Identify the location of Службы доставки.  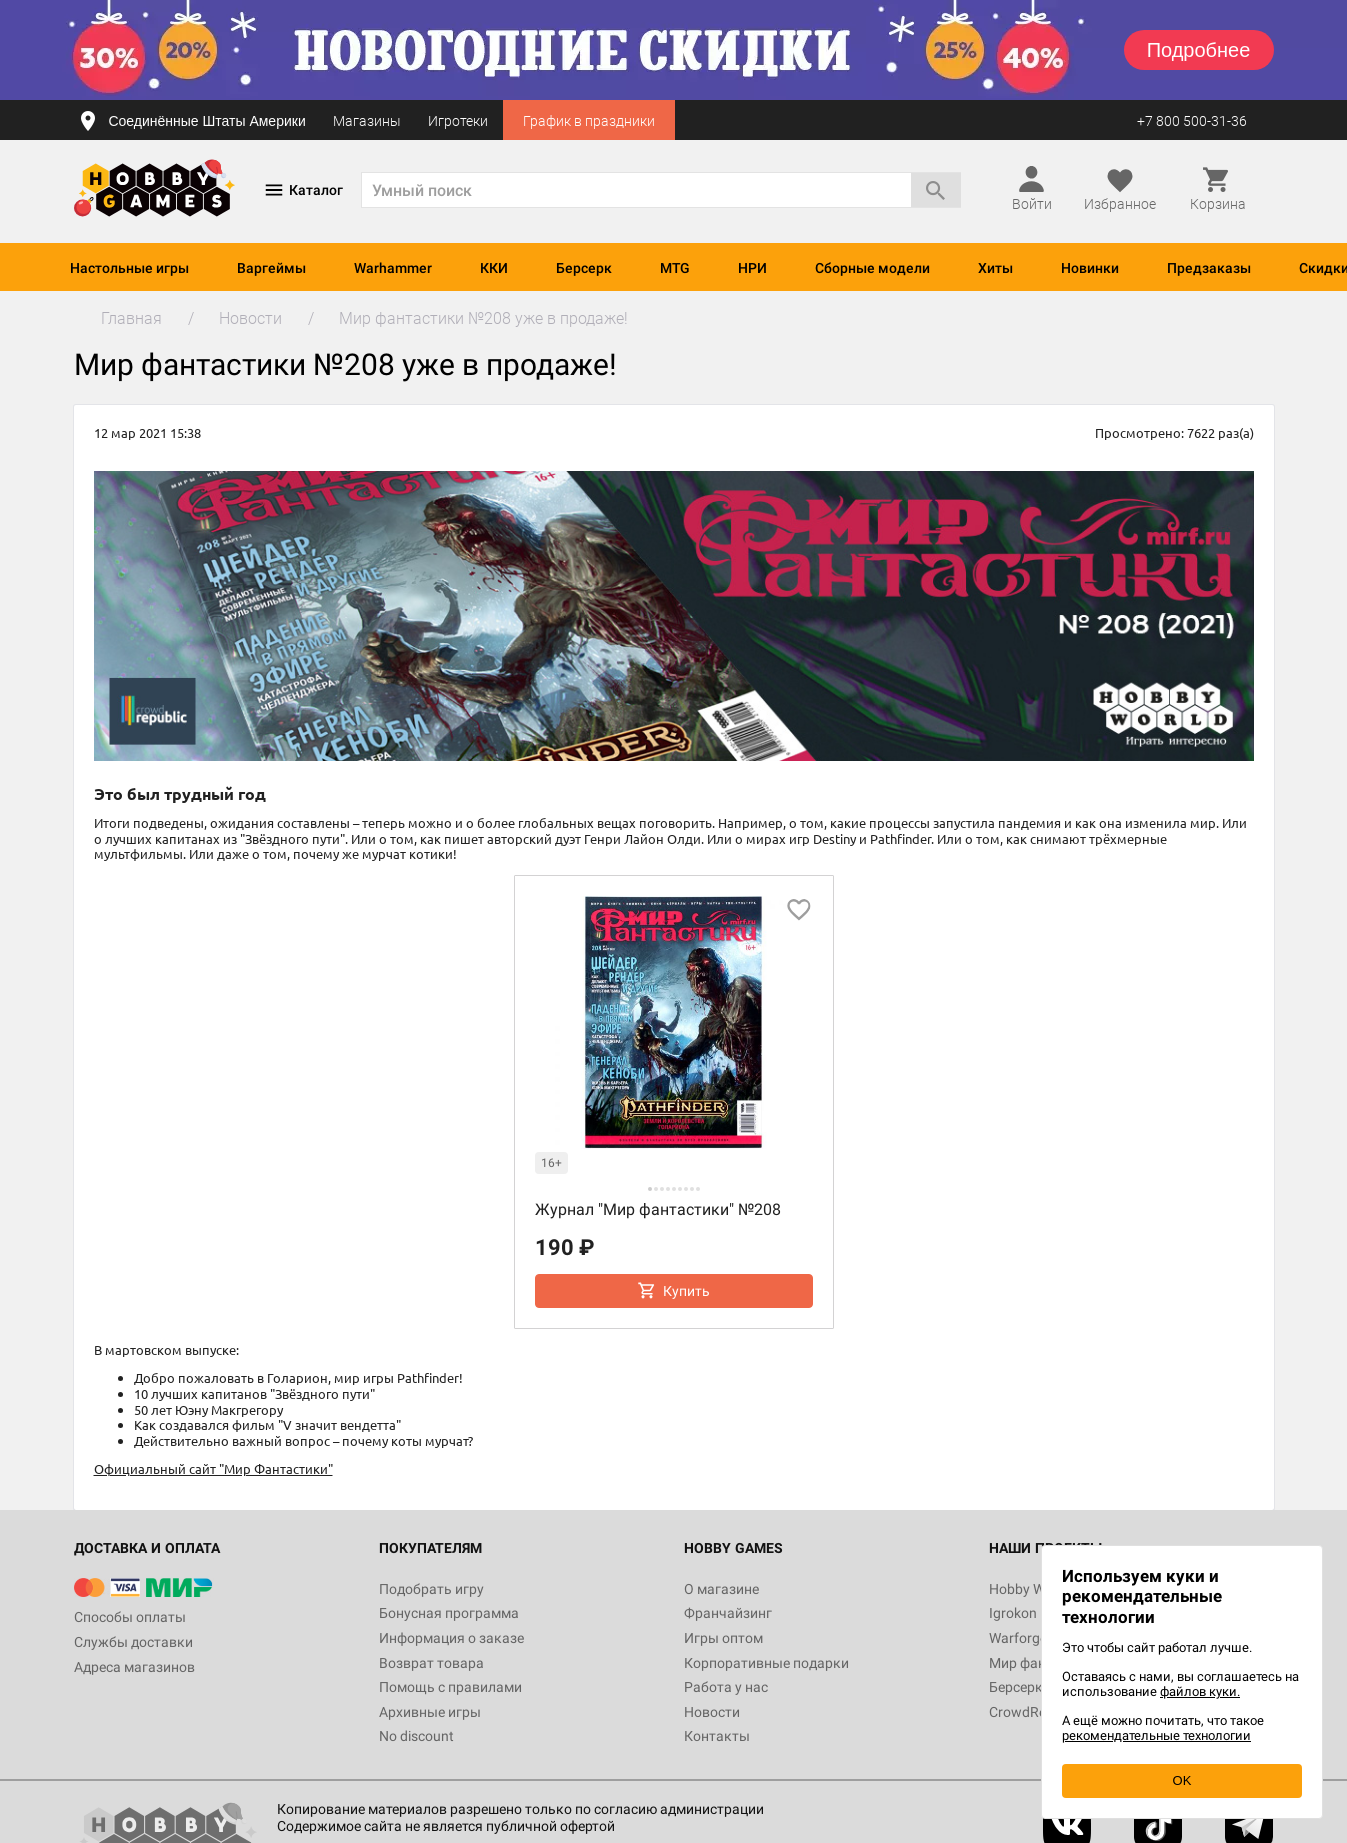
(133, 1642).